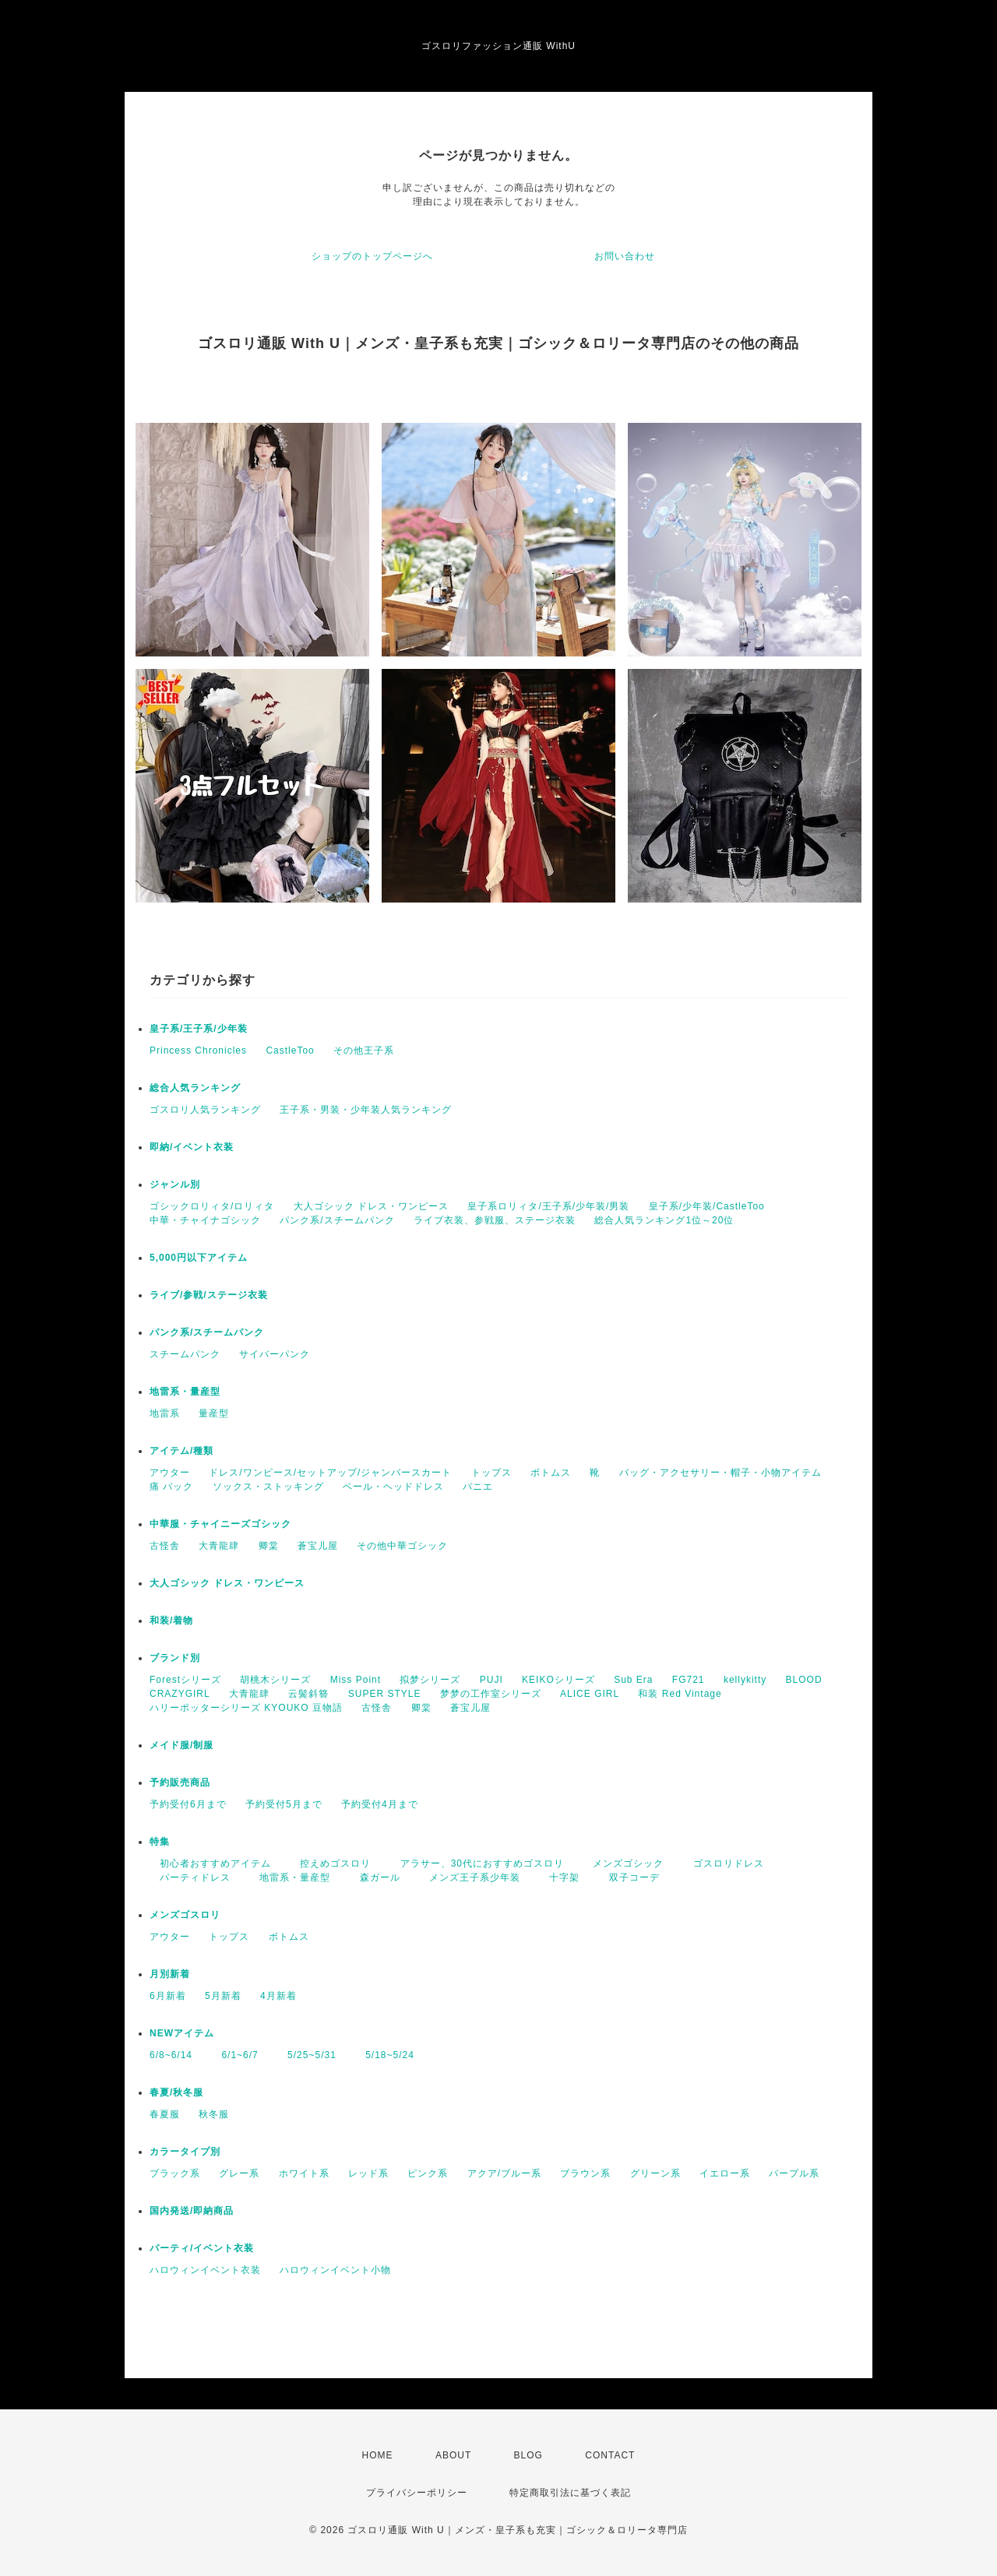 The width and height of the screenshot is (997, 2576). Describe the element at coordinates (205, 1109) in the screenshot. I see `ゴスロリ人気ランキング` at that location.